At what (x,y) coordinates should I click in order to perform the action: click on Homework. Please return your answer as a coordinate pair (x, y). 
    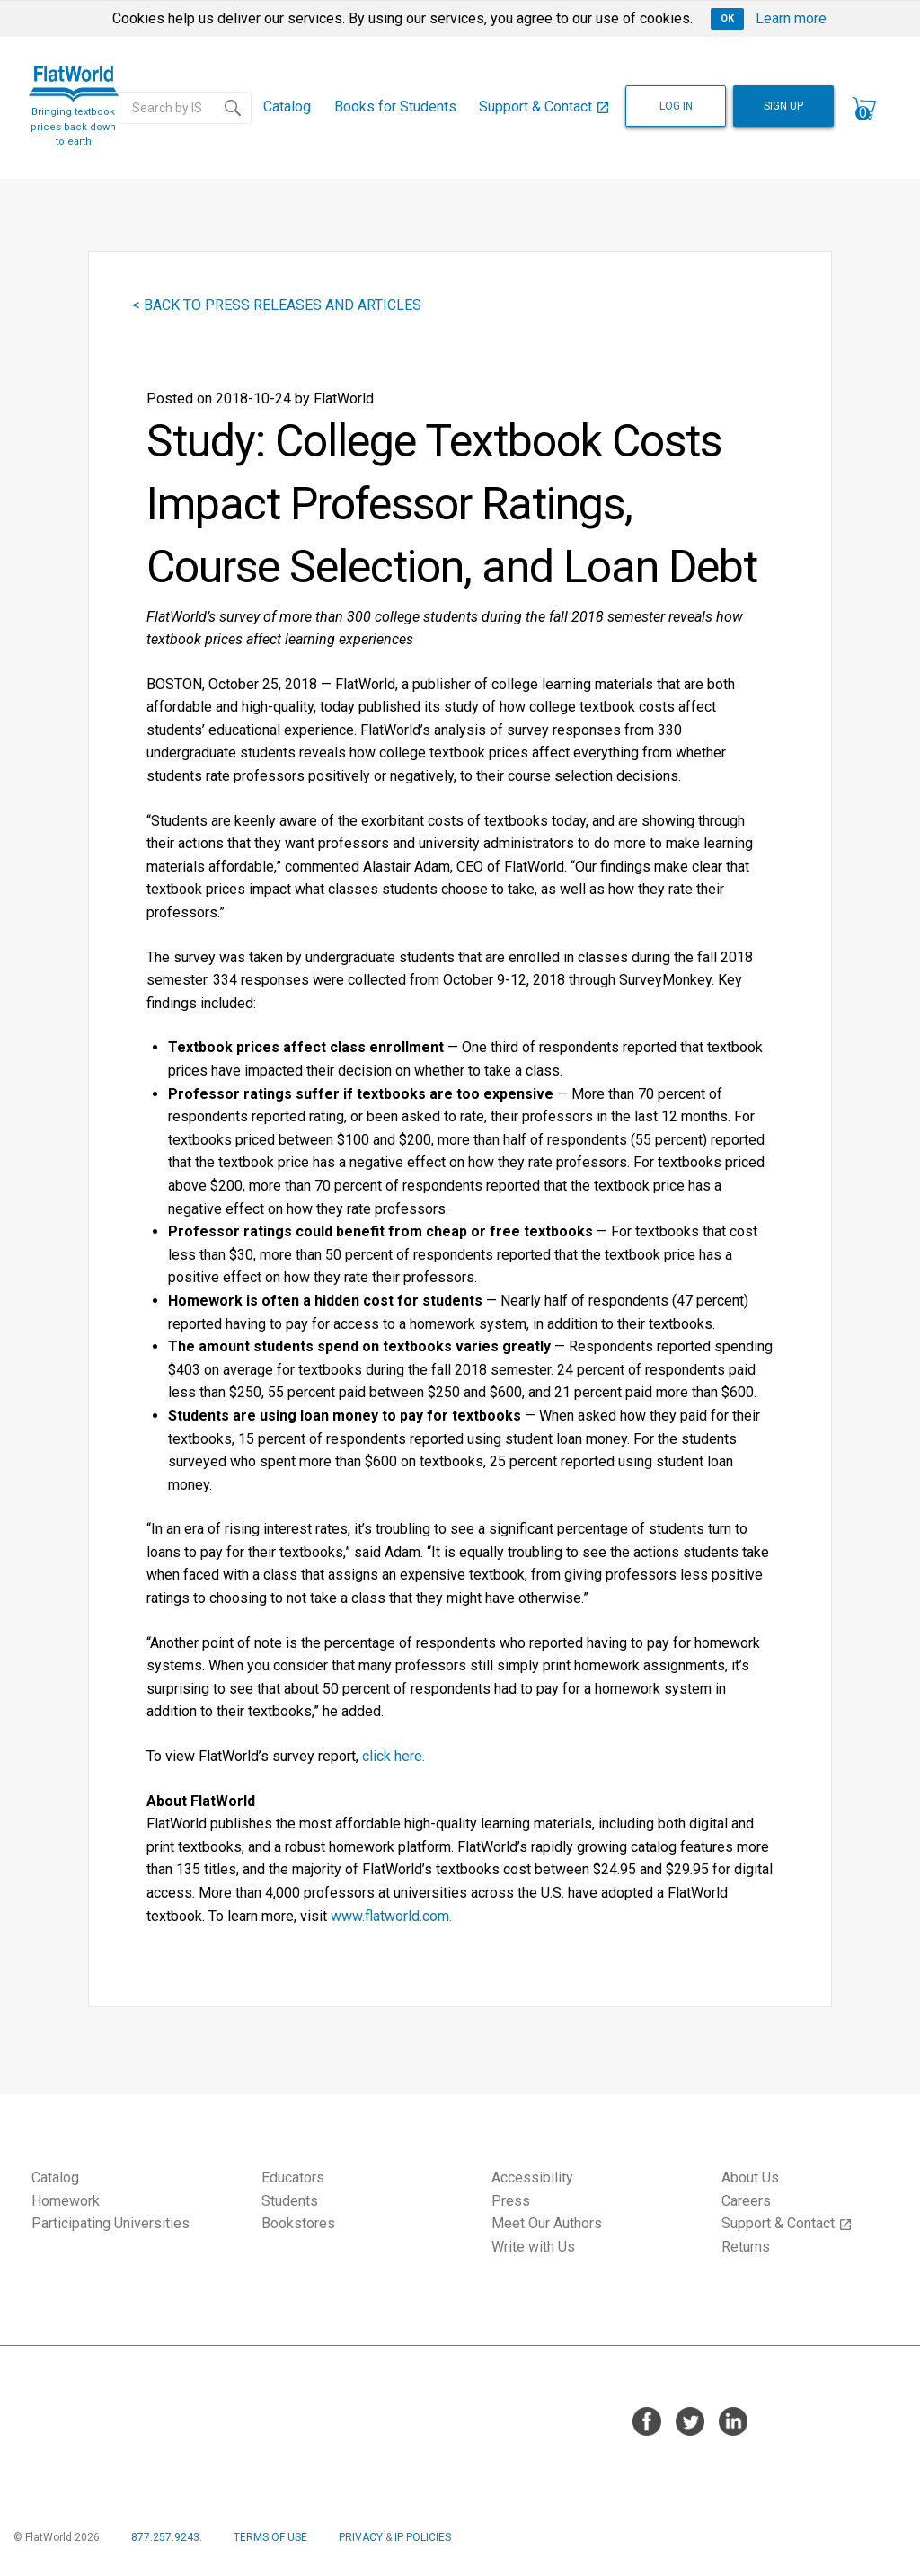
    Looking at the image, I should click on (65, 2200).